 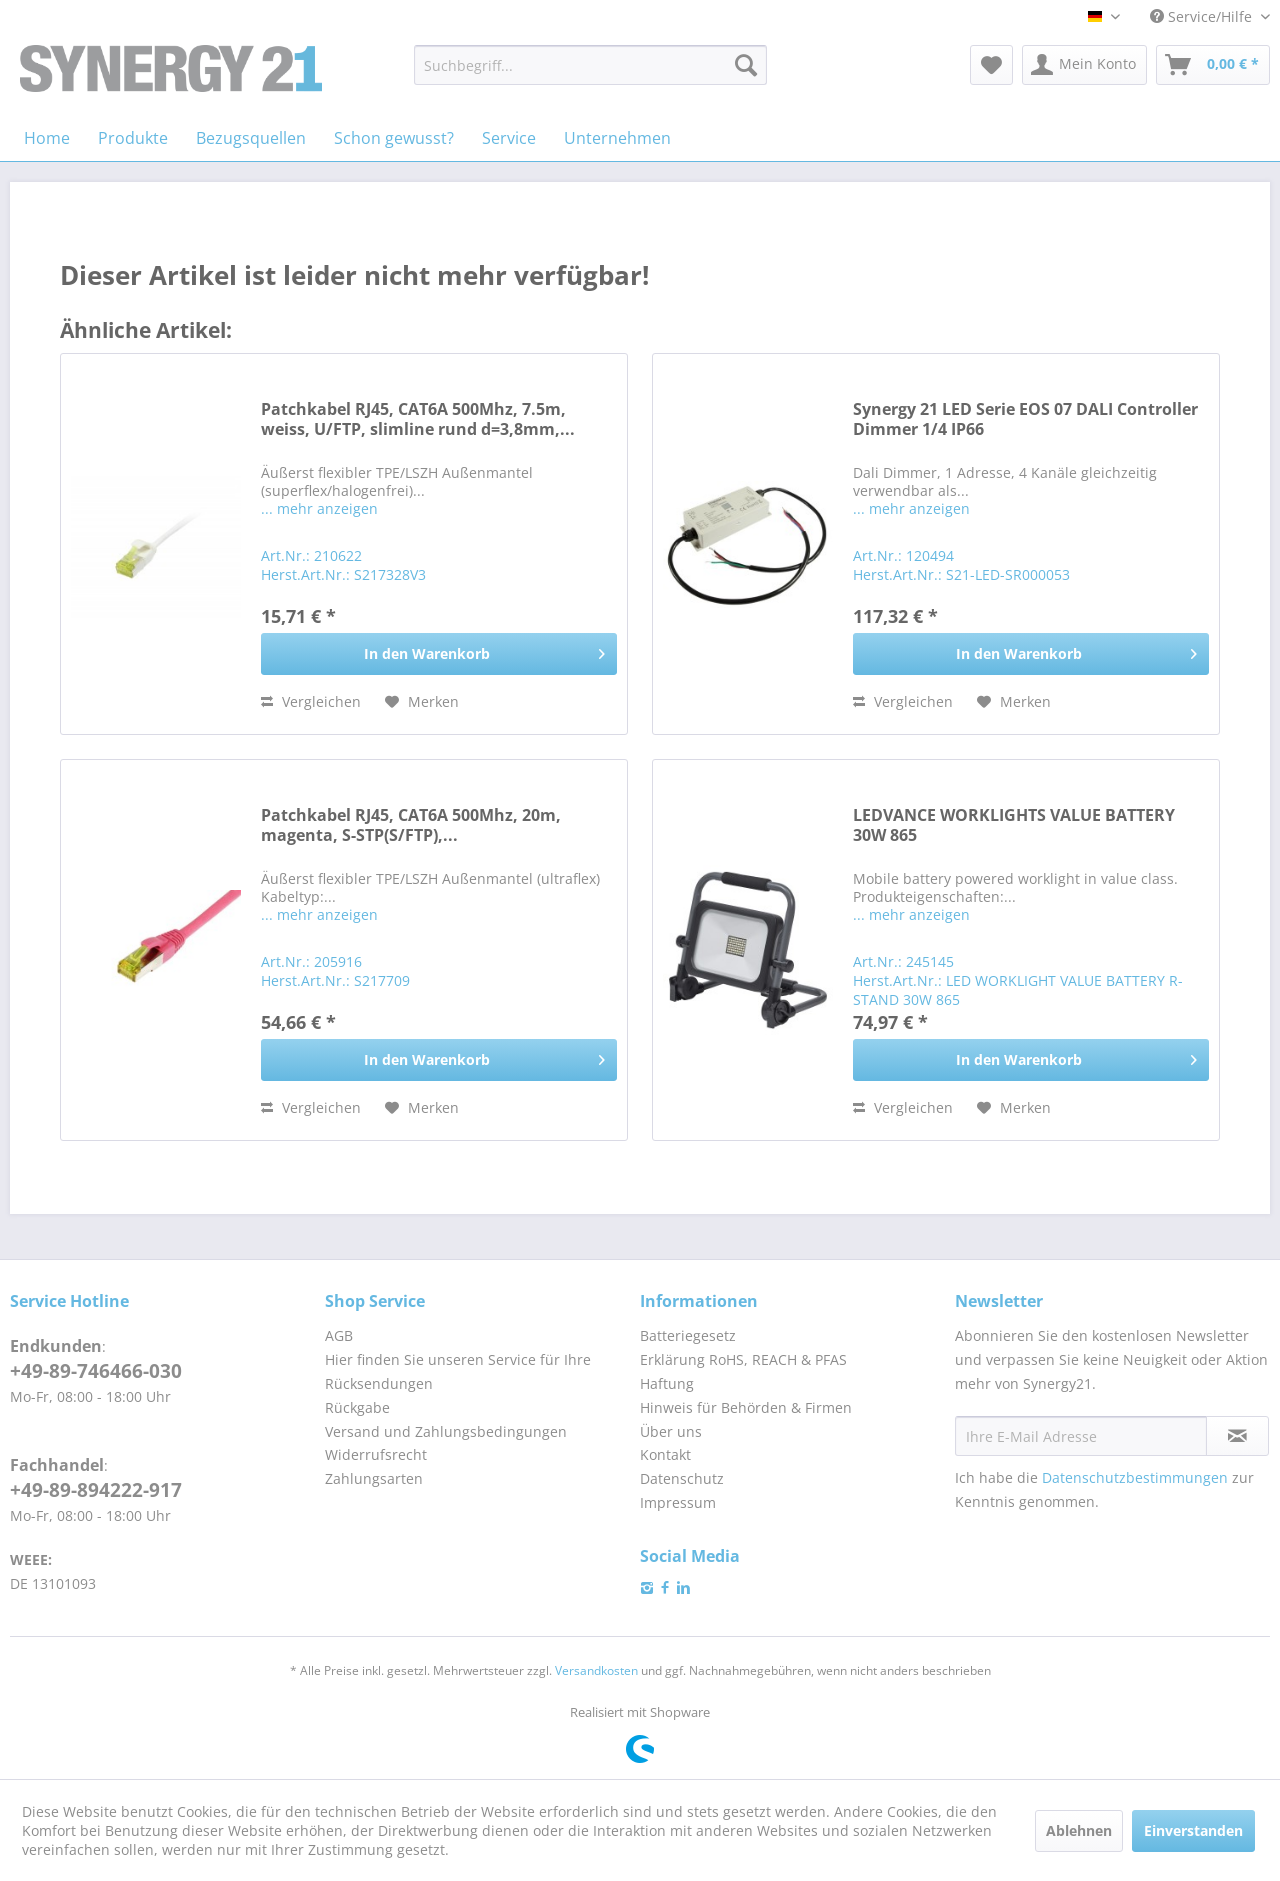 What do you see at coordinates (376, 1454) in the screenshot?
I see `Widerrufsrecht` at bounding box center [376, 1454].